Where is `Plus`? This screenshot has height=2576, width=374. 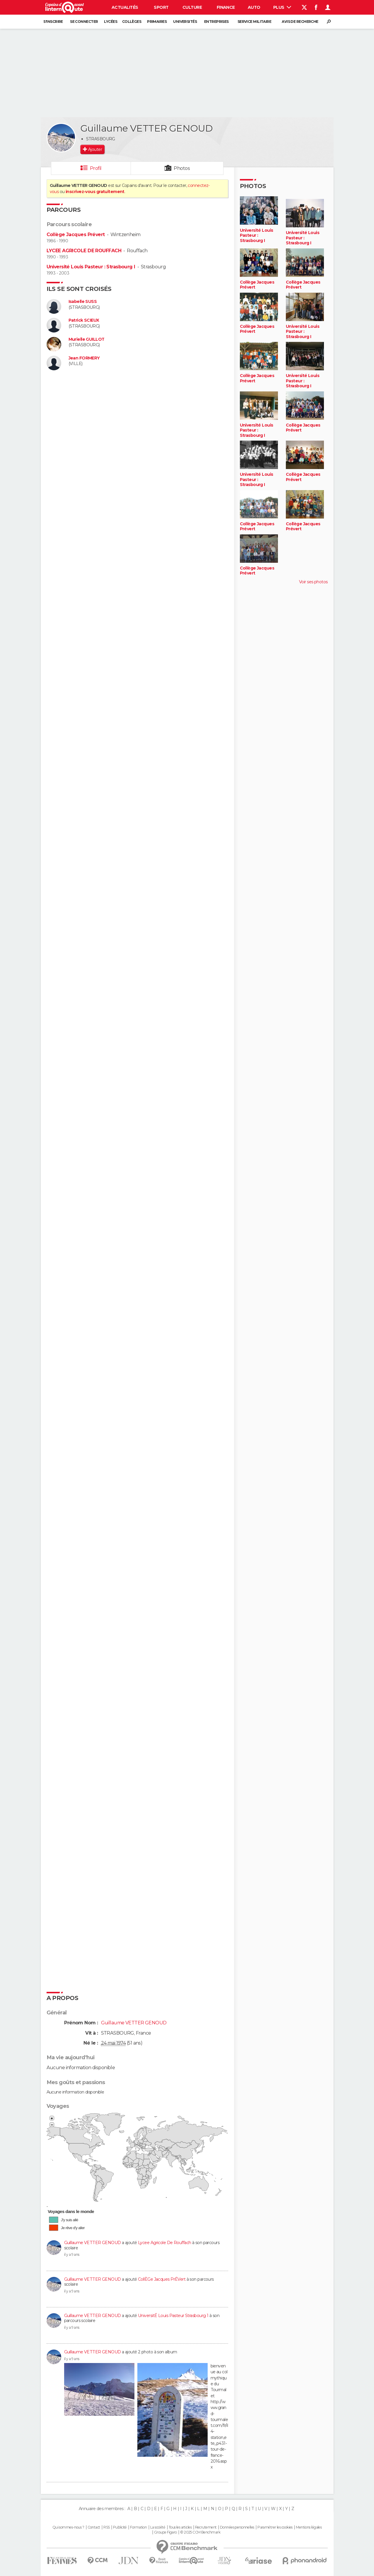 Plus is located at coordinates (282, 7).